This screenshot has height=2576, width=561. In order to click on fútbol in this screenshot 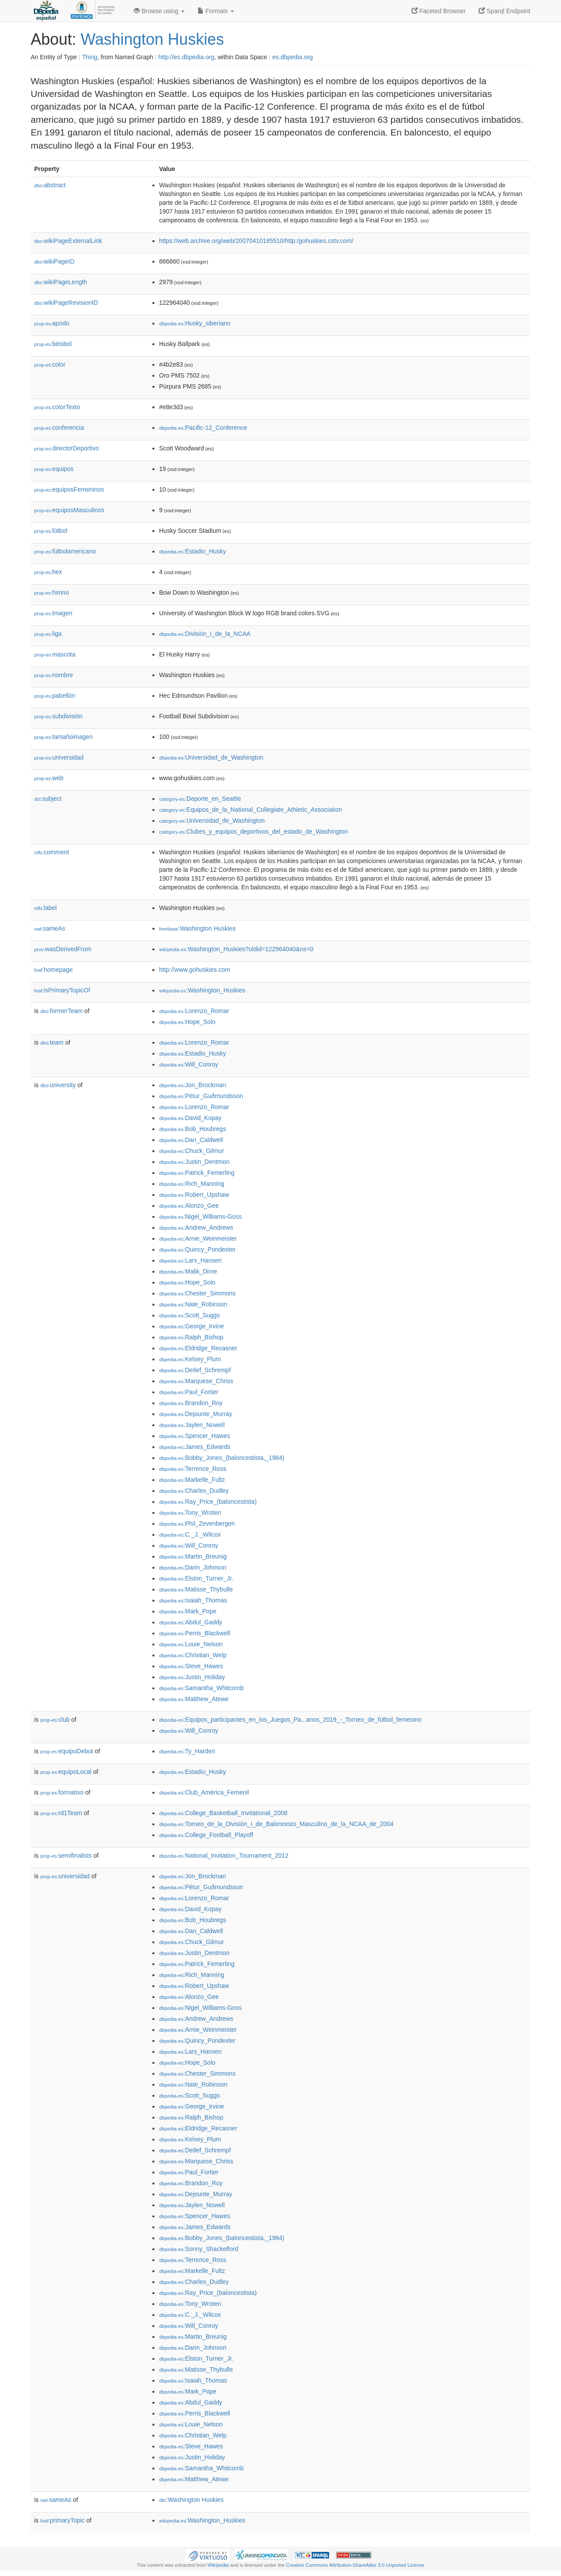, I will do `click(50, 530)`.